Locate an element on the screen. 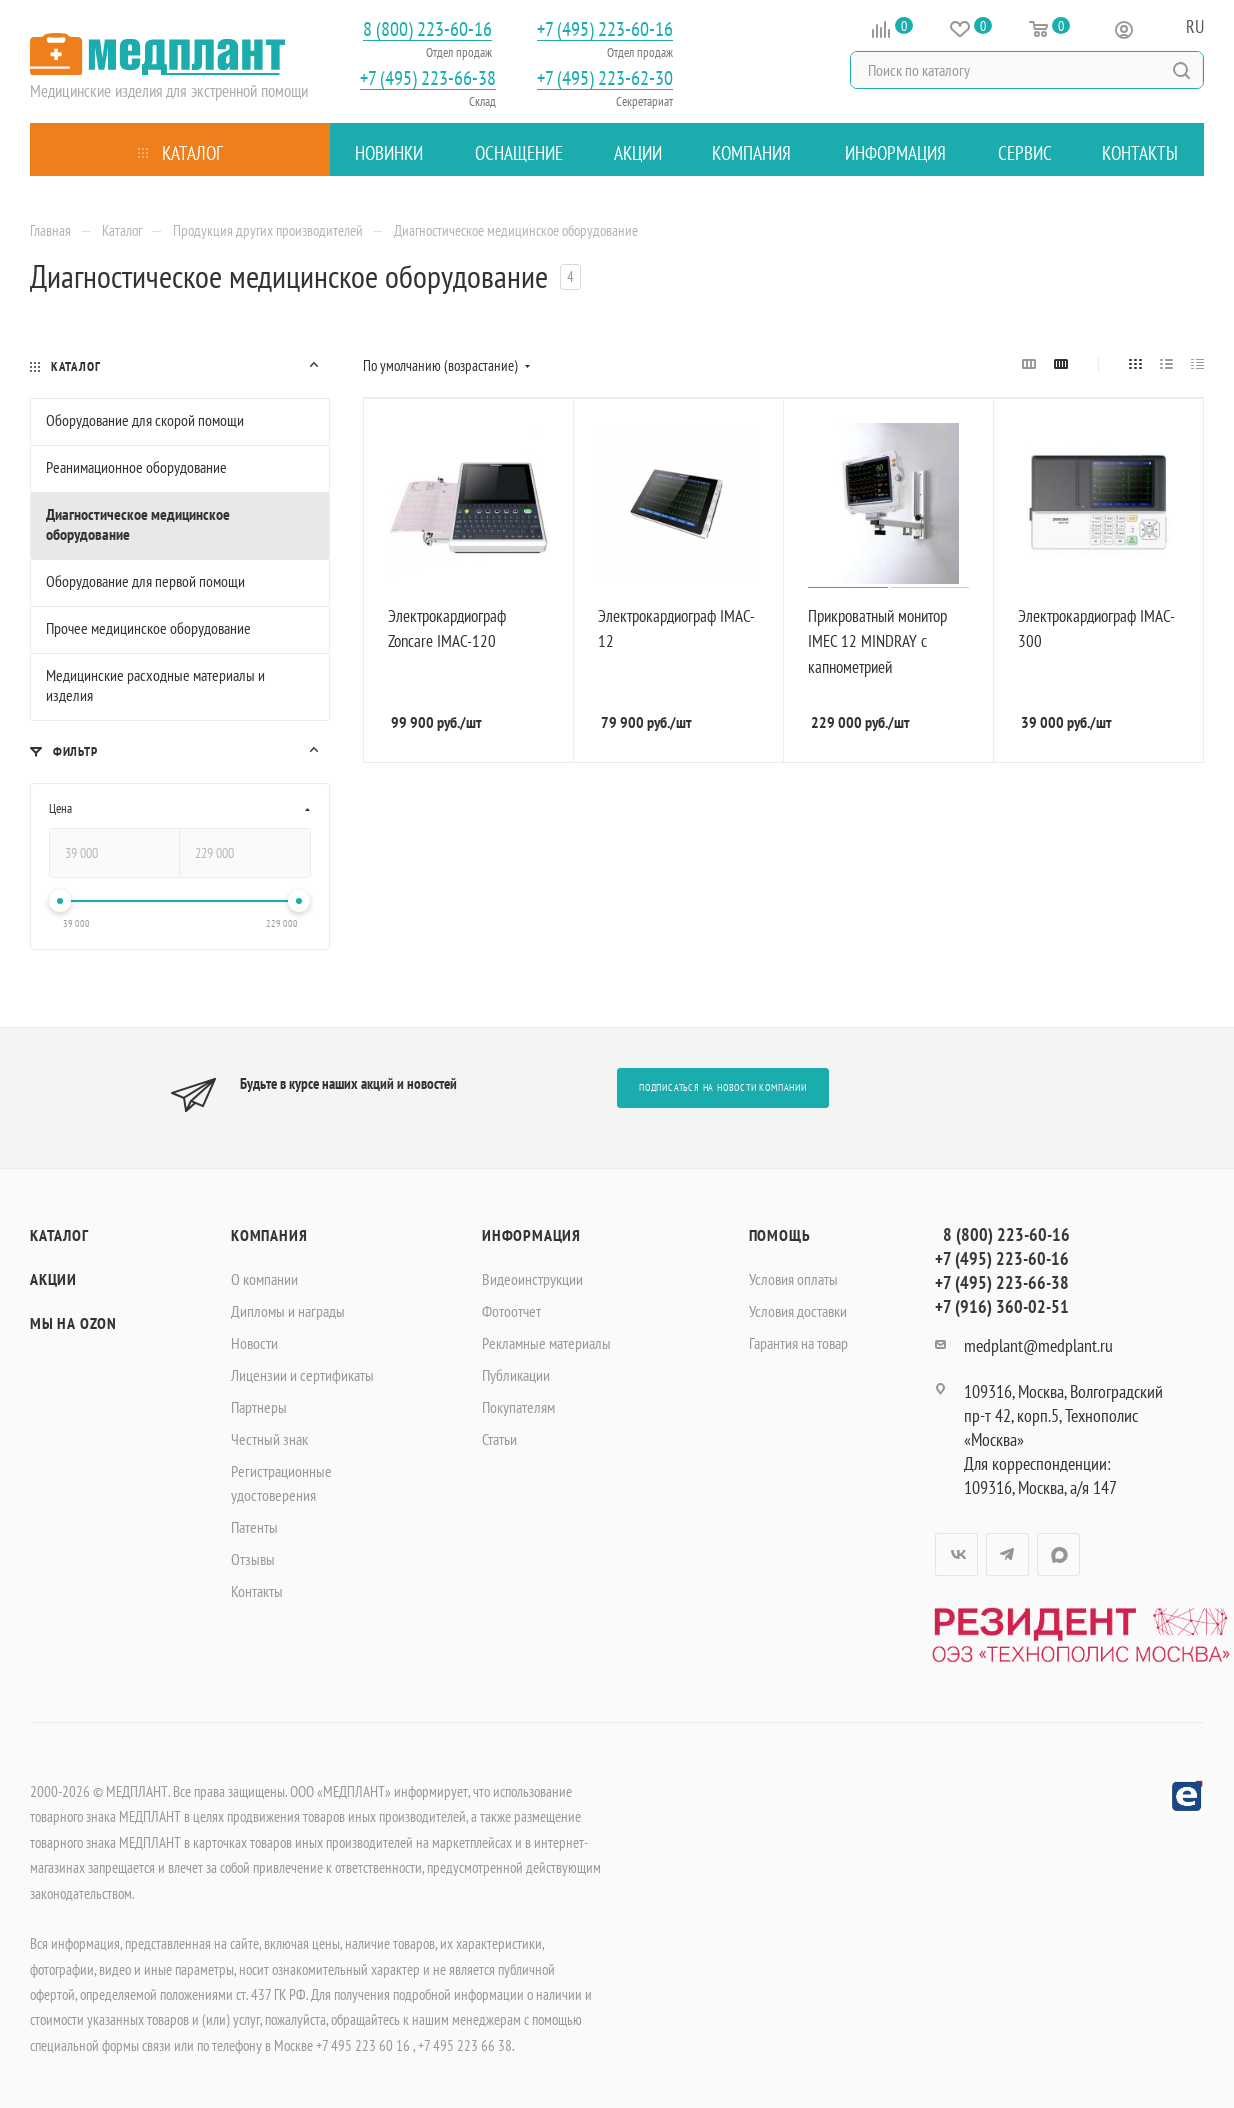 The image size is (1234, 2108). Честный знак is located at coordinates (269, 1439).